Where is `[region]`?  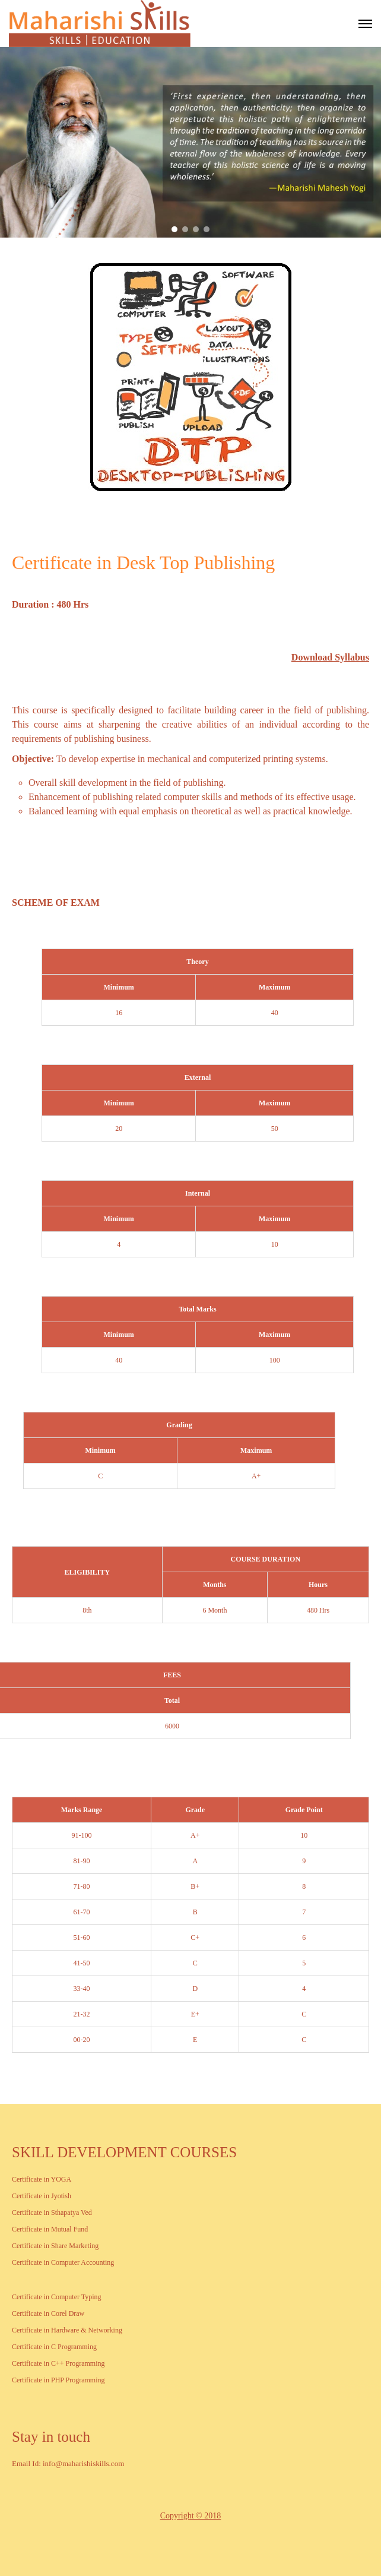 [region] is located at coordinates (190, 142).